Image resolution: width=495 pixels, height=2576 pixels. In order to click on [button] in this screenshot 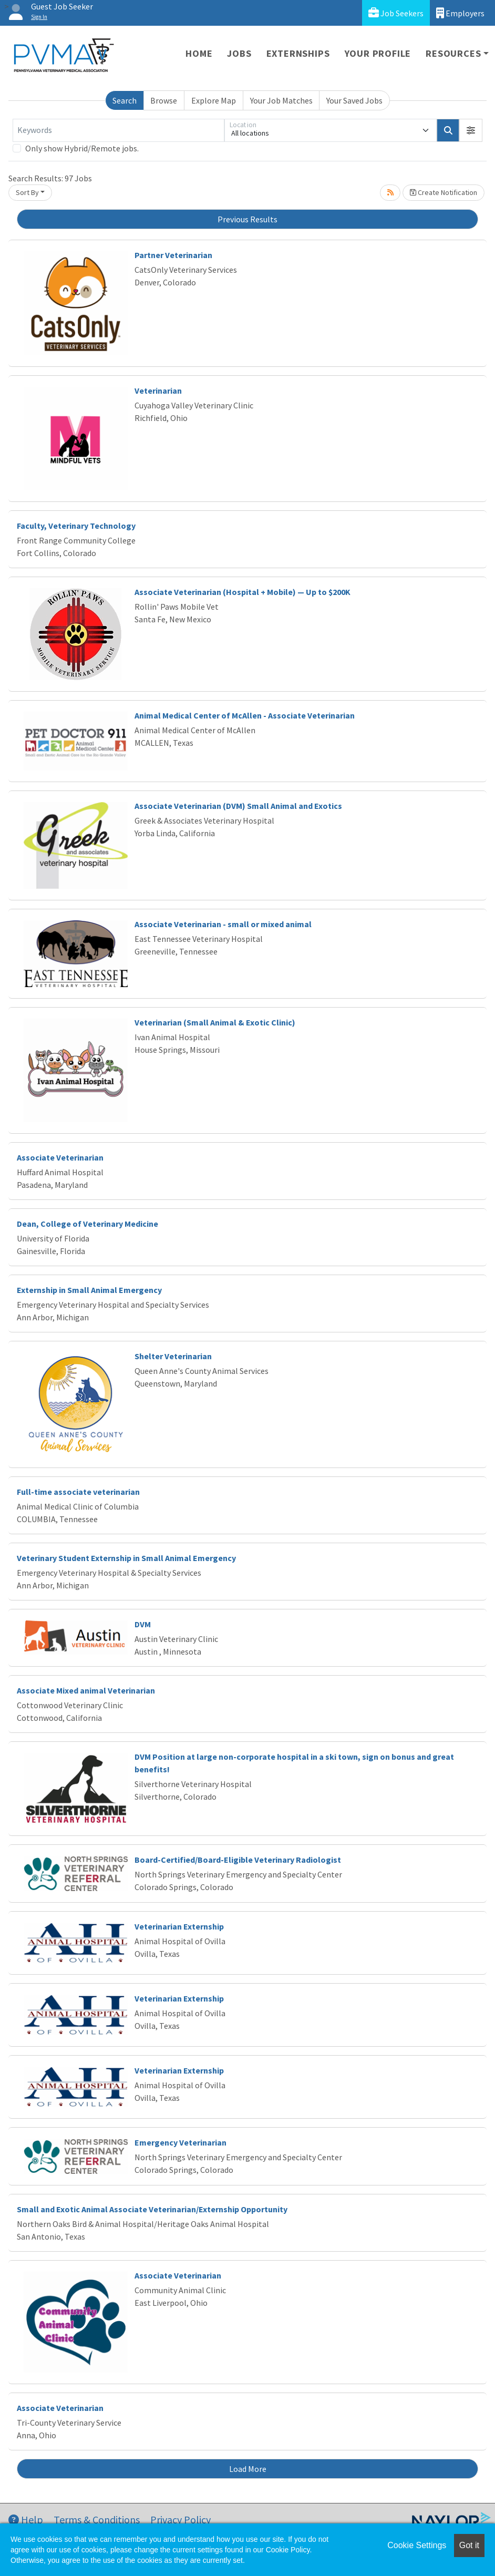, I will do `click(470, 130)`.